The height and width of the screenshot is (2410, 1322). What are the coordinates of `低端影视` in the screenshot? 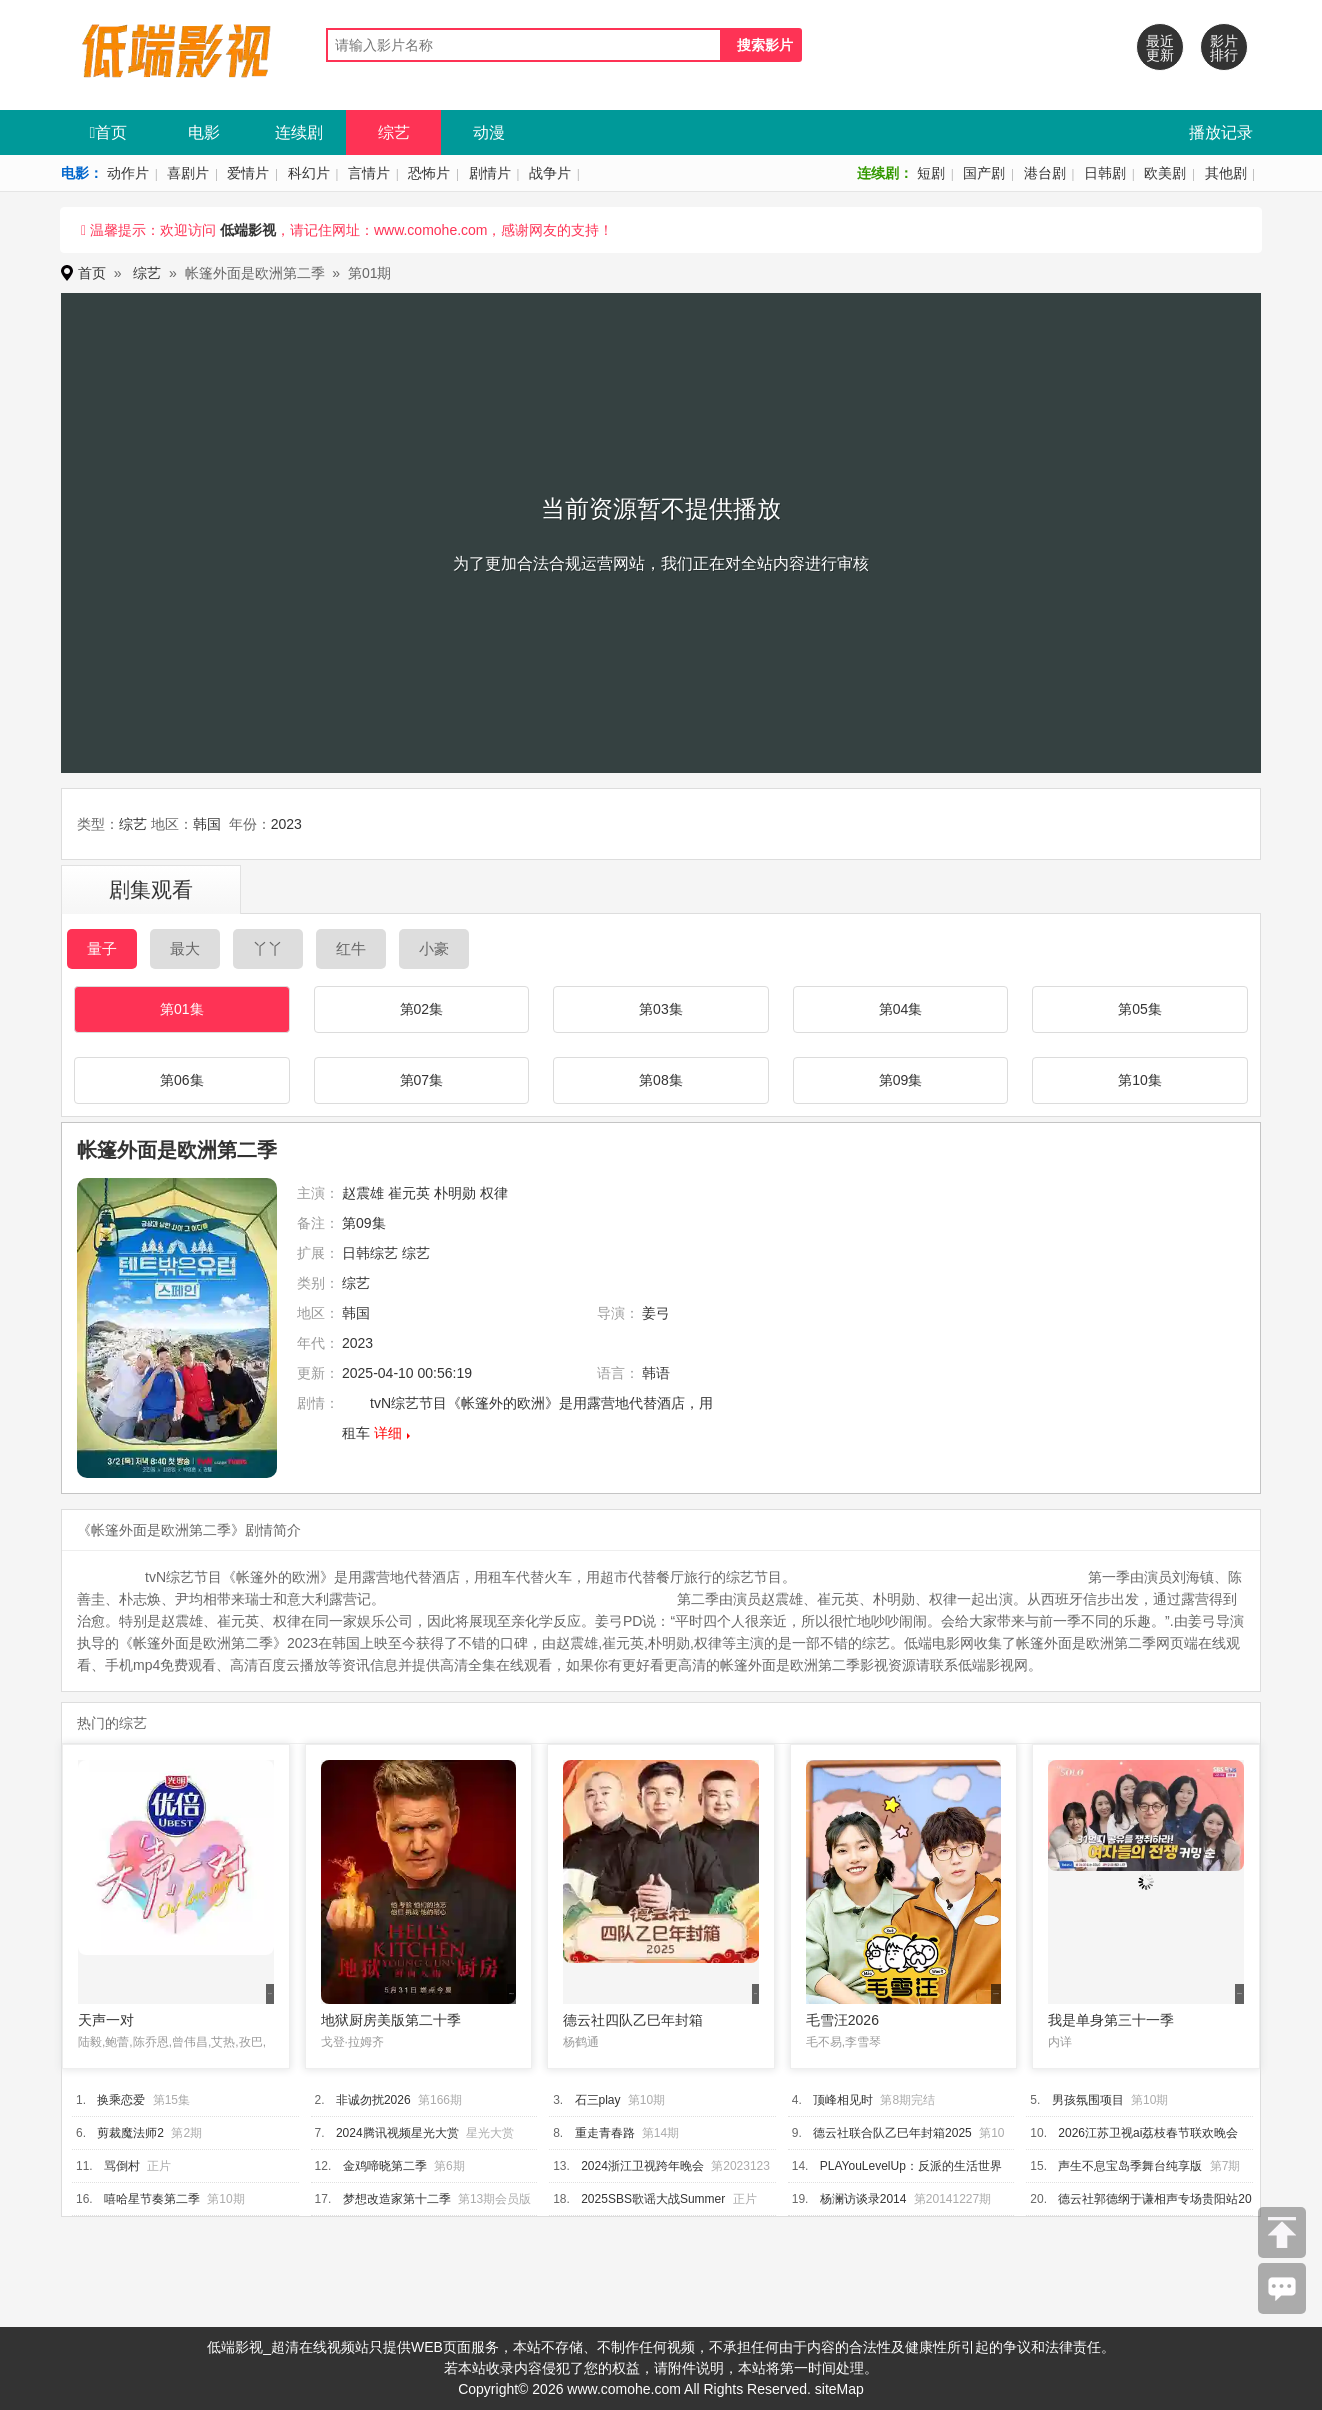 It's located at (248, 230).